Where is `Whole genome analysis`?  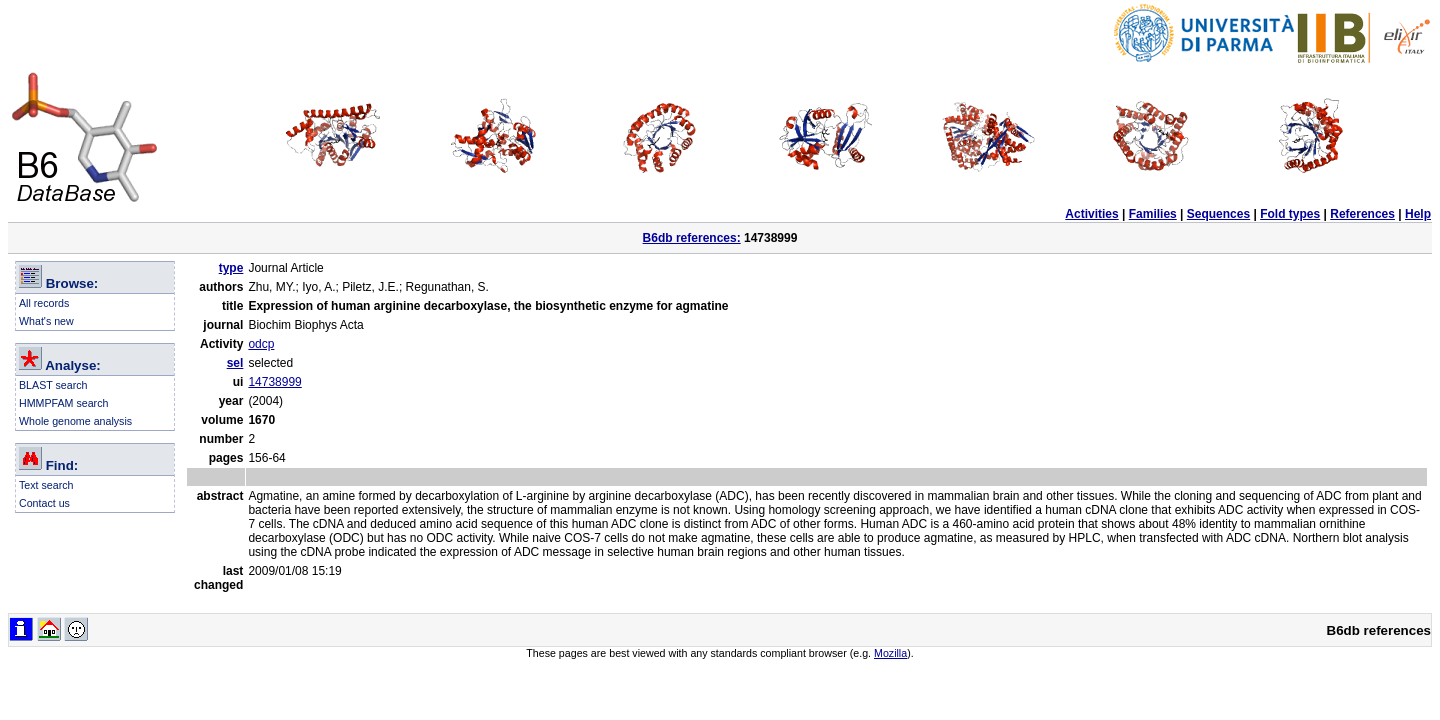
Whole genome analysis is located at coordinates (75, 421).